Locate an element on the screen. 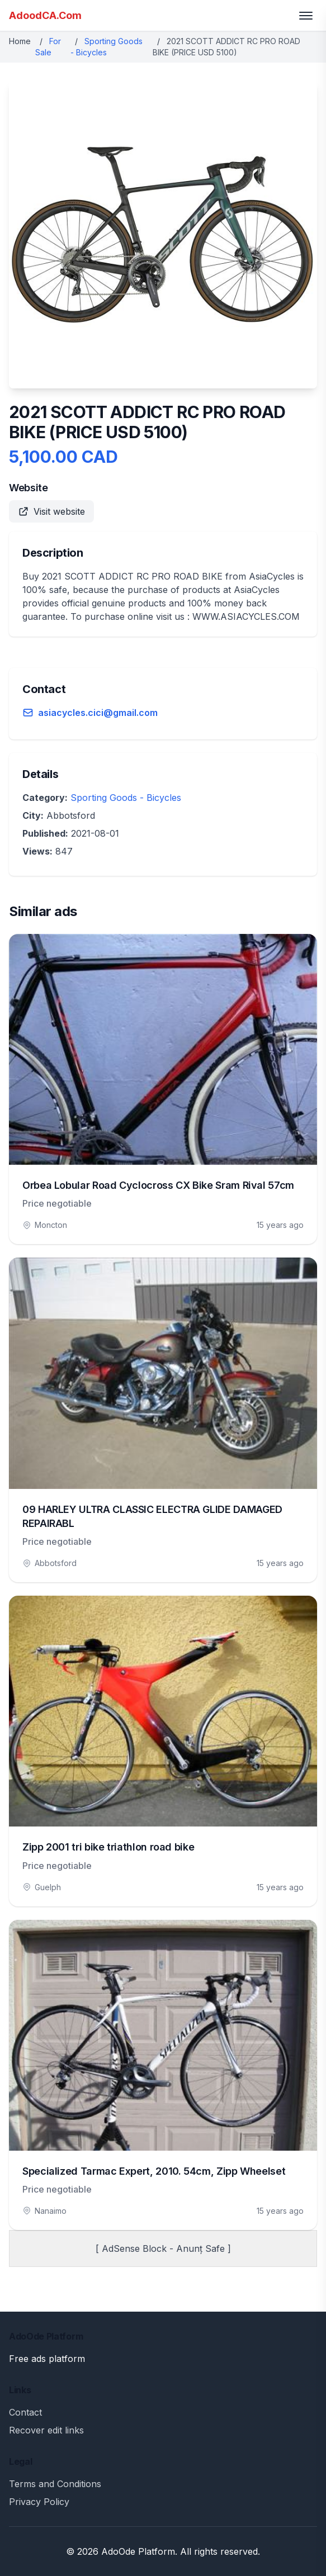 The height and width of the screenshot is (2576, 326). Sporting Goods - Bicycles is located at coordinates (125, 797).